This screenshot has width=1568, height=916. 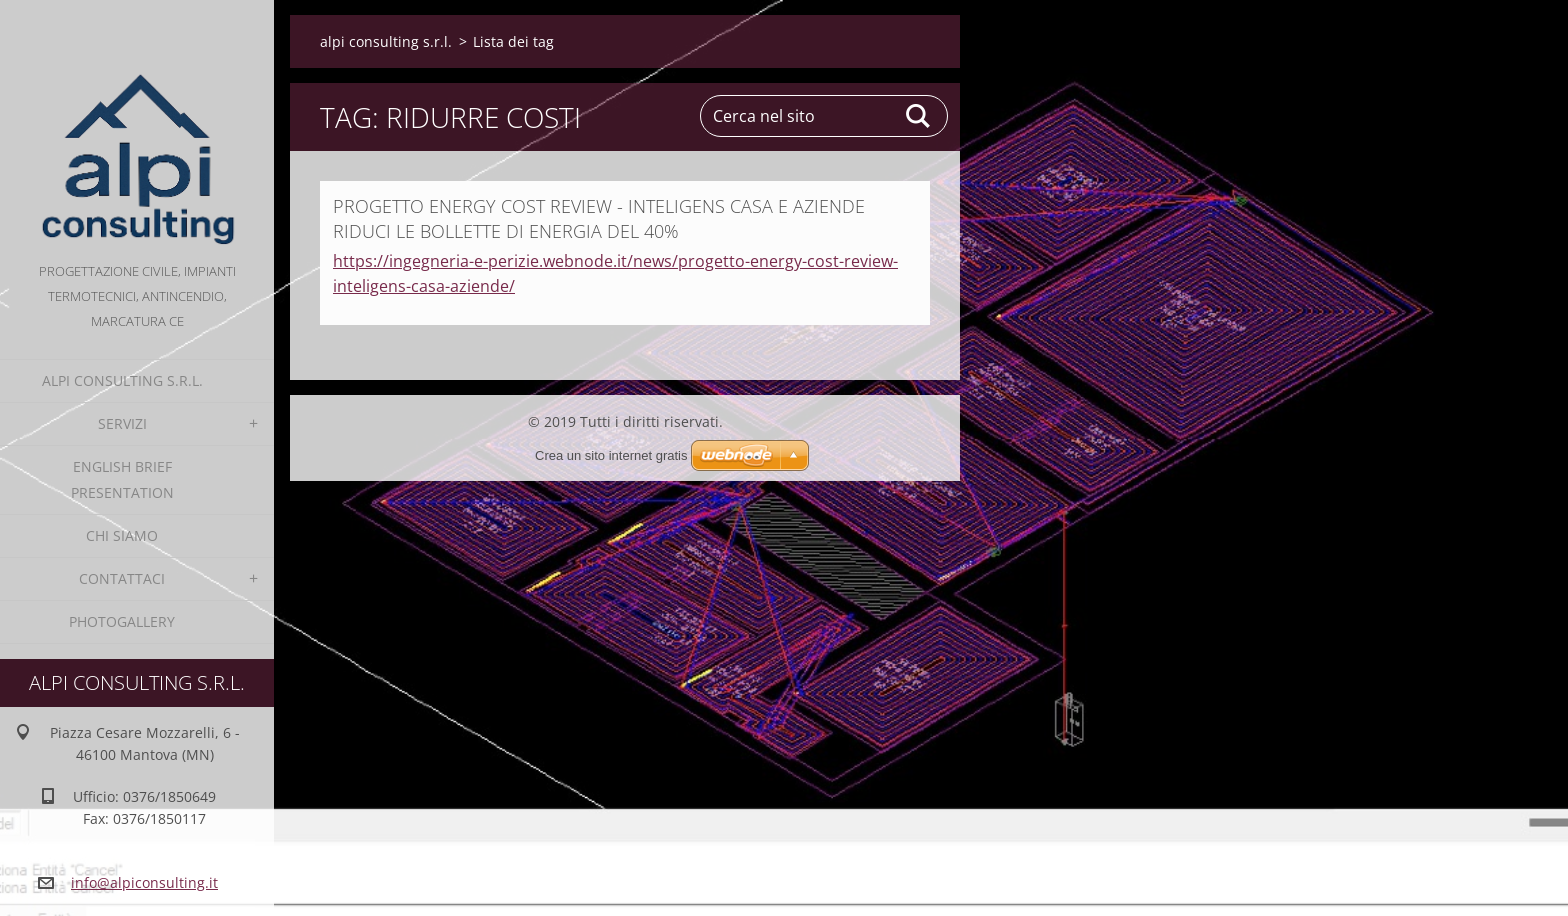 I want to click on Contattaci, so click(x=122, y=578).